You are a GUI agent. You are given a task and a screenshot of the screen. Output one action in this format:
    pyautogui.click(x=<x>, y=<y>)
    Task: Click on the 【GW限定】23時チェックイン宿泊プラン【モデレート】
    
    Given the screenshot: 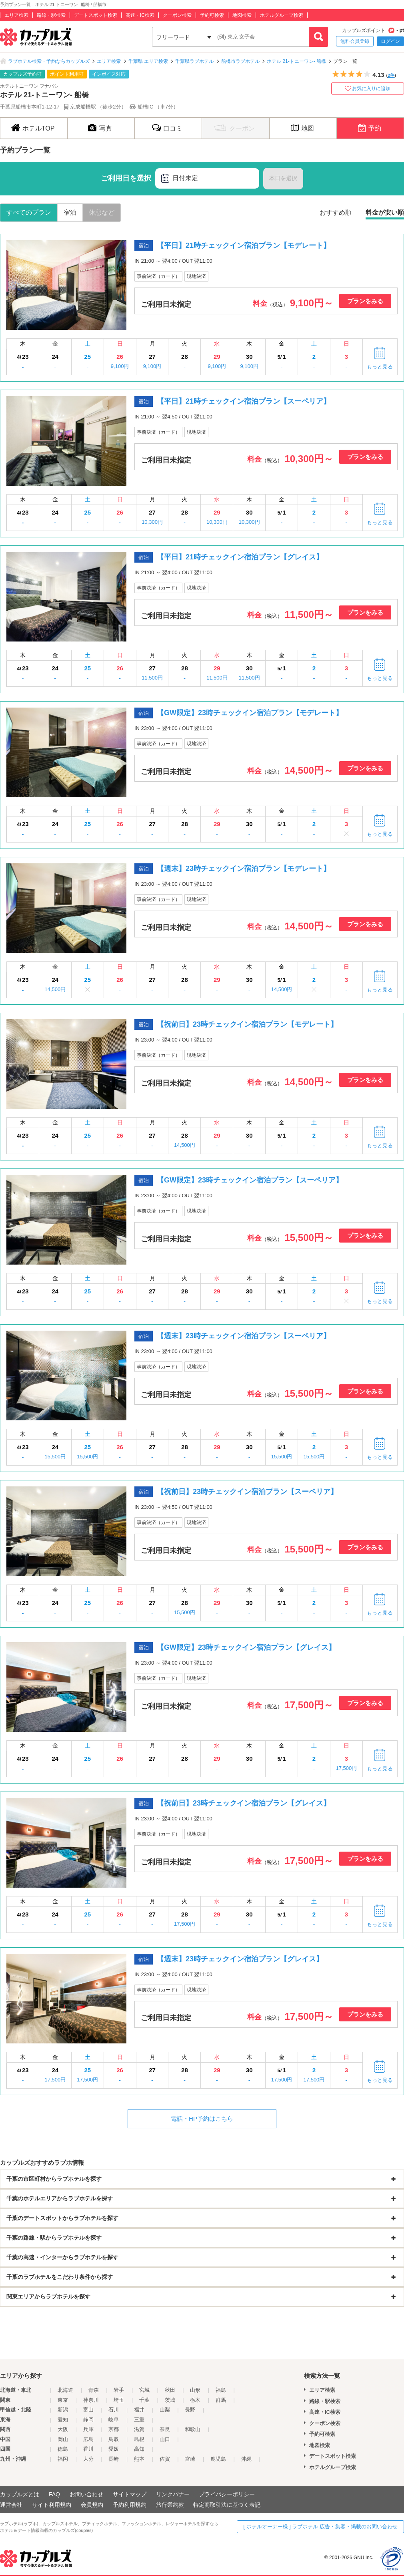 What is the action you would take?
    pyautogui.click(x=250, y=713)
    